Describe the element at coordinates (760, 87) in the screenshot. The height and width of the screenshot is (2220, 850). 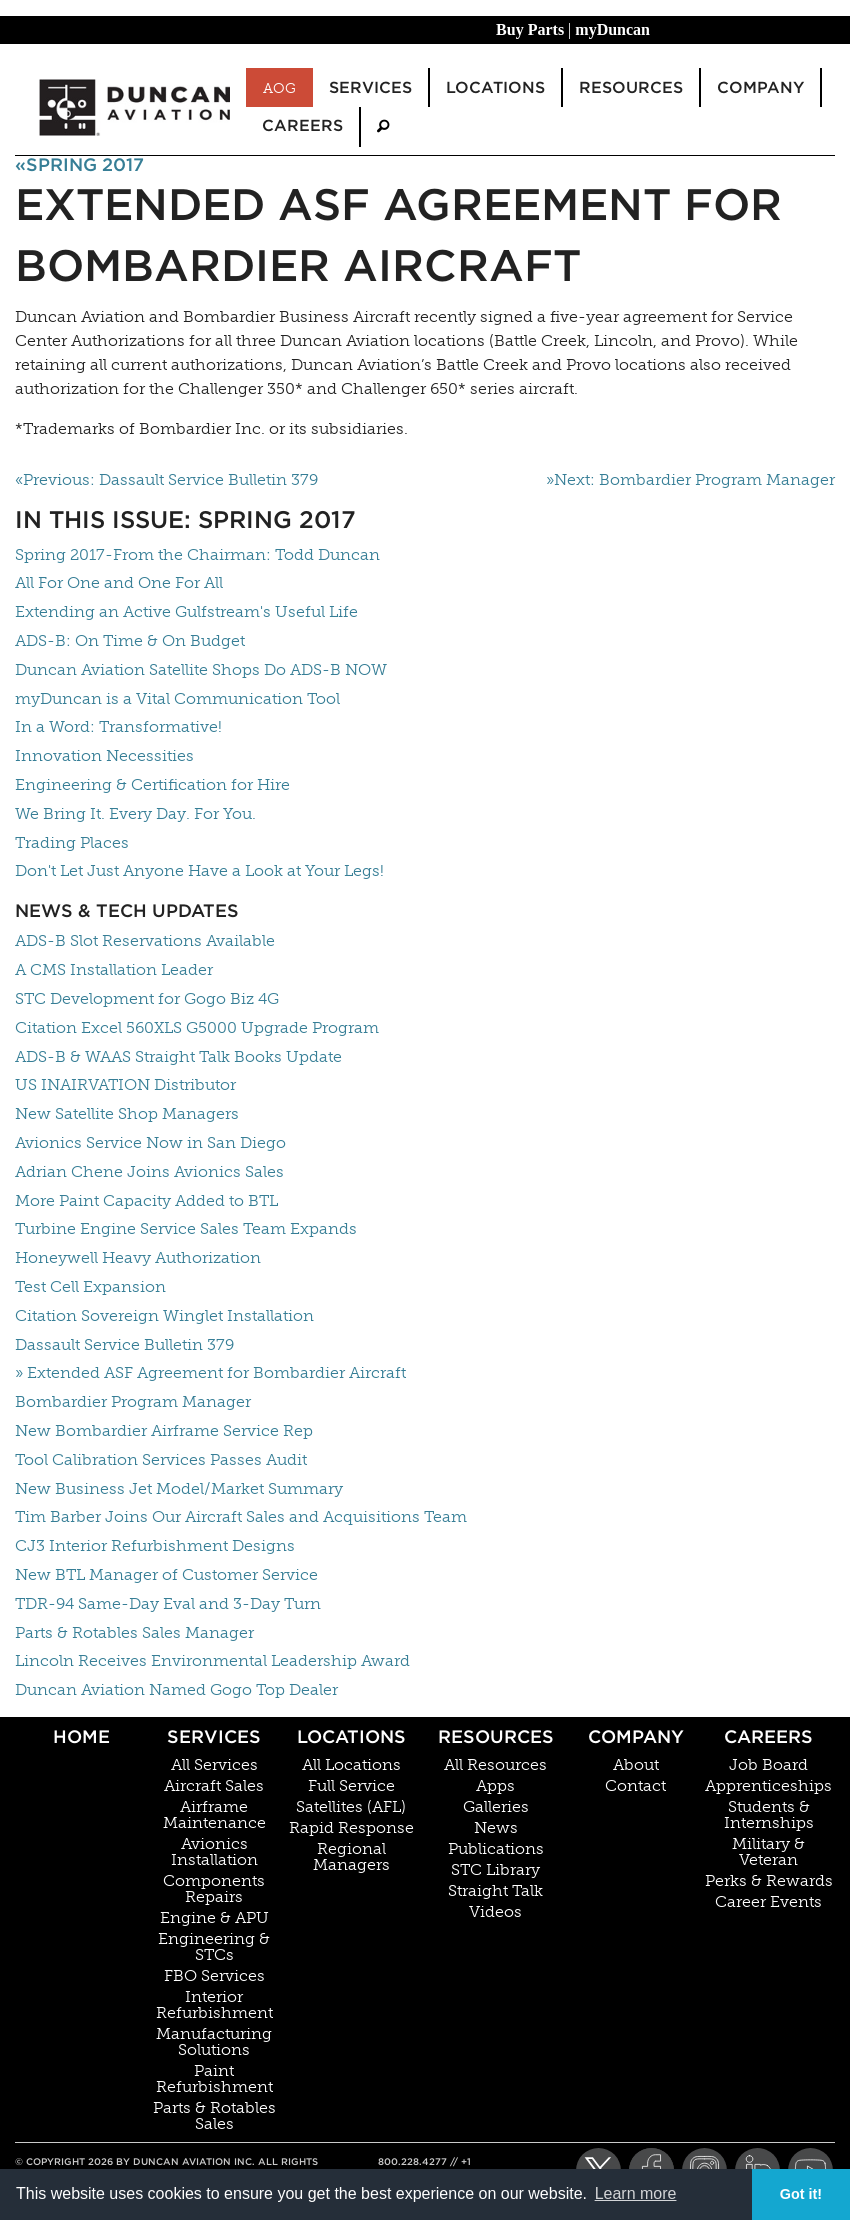
I see `Company [menuitem]` at that location.